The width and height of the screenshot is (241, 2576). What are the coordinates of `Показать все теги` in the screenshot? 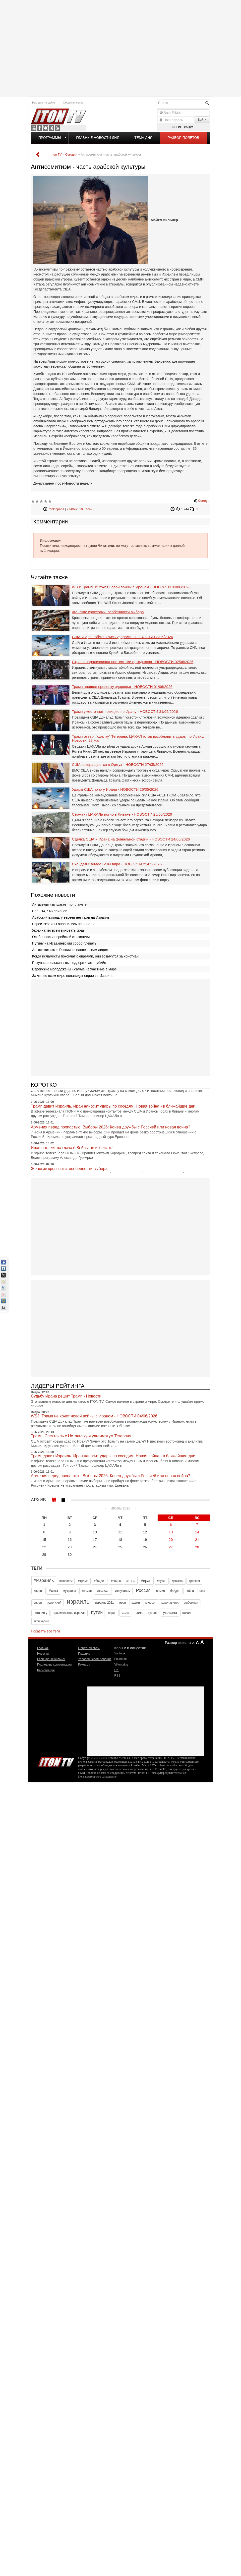 It's located at (45, 1631).